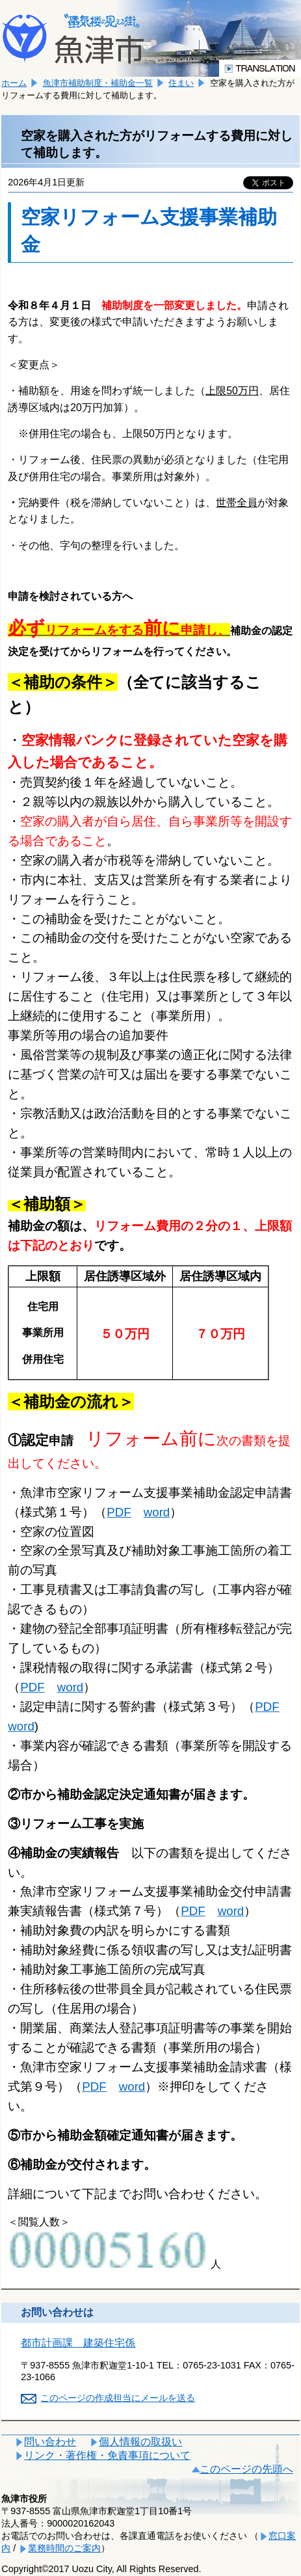 This screenshot has width=301, height=2576. I want to click on 個人情報の取扱い, so click(140, 2441).